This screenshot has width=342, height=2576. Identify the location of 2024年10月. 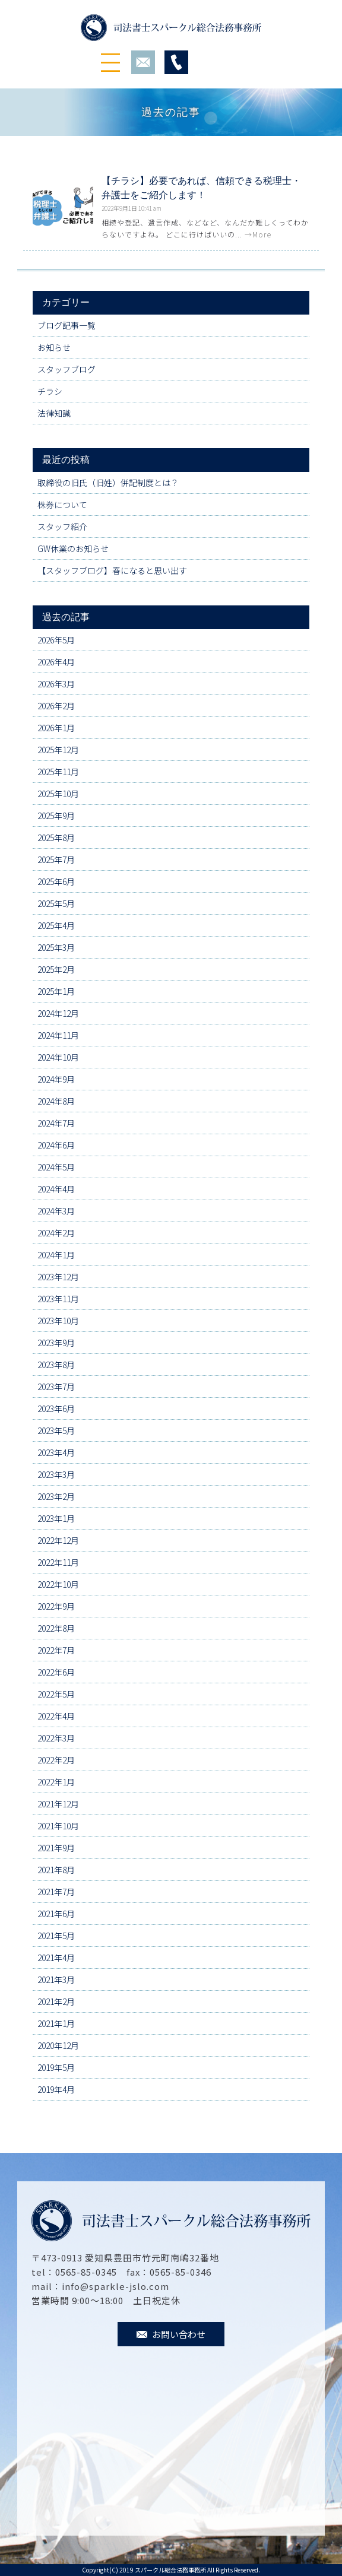
(58, 1057).